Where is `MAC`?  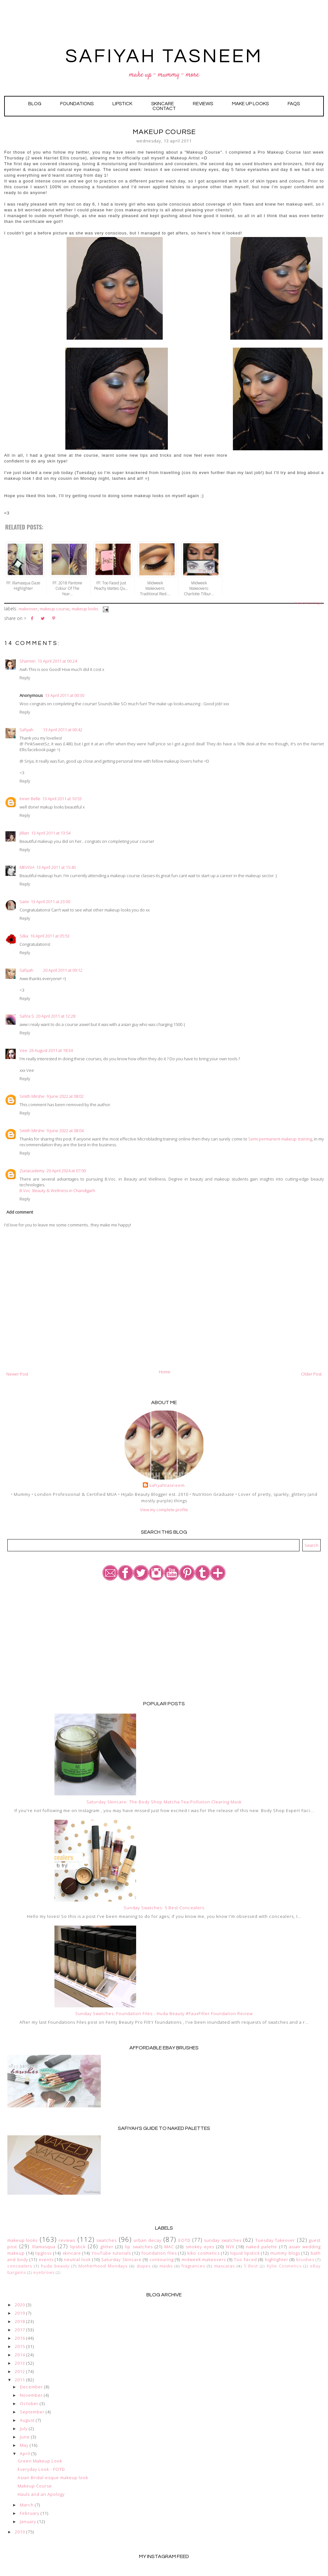 MAC is located at coordinates (169, 2247).